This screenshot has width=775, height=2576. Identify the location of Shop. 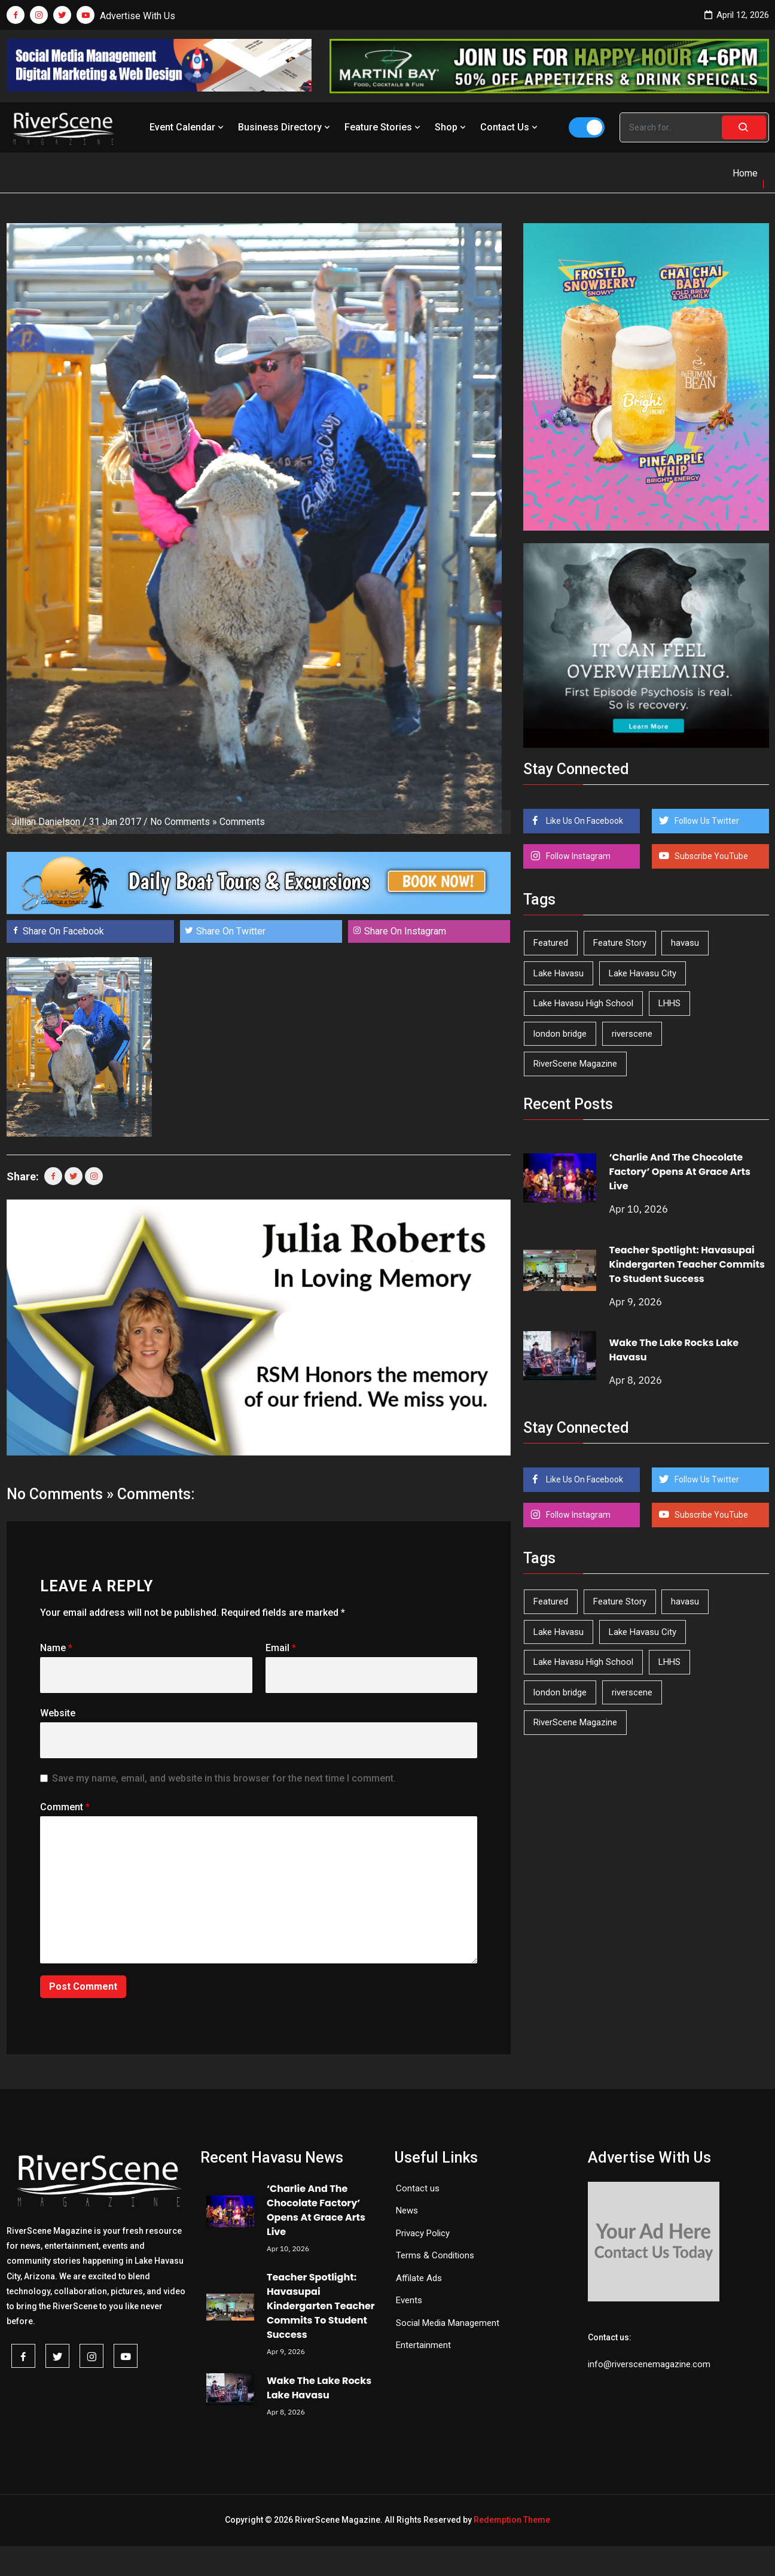
(451, 127).